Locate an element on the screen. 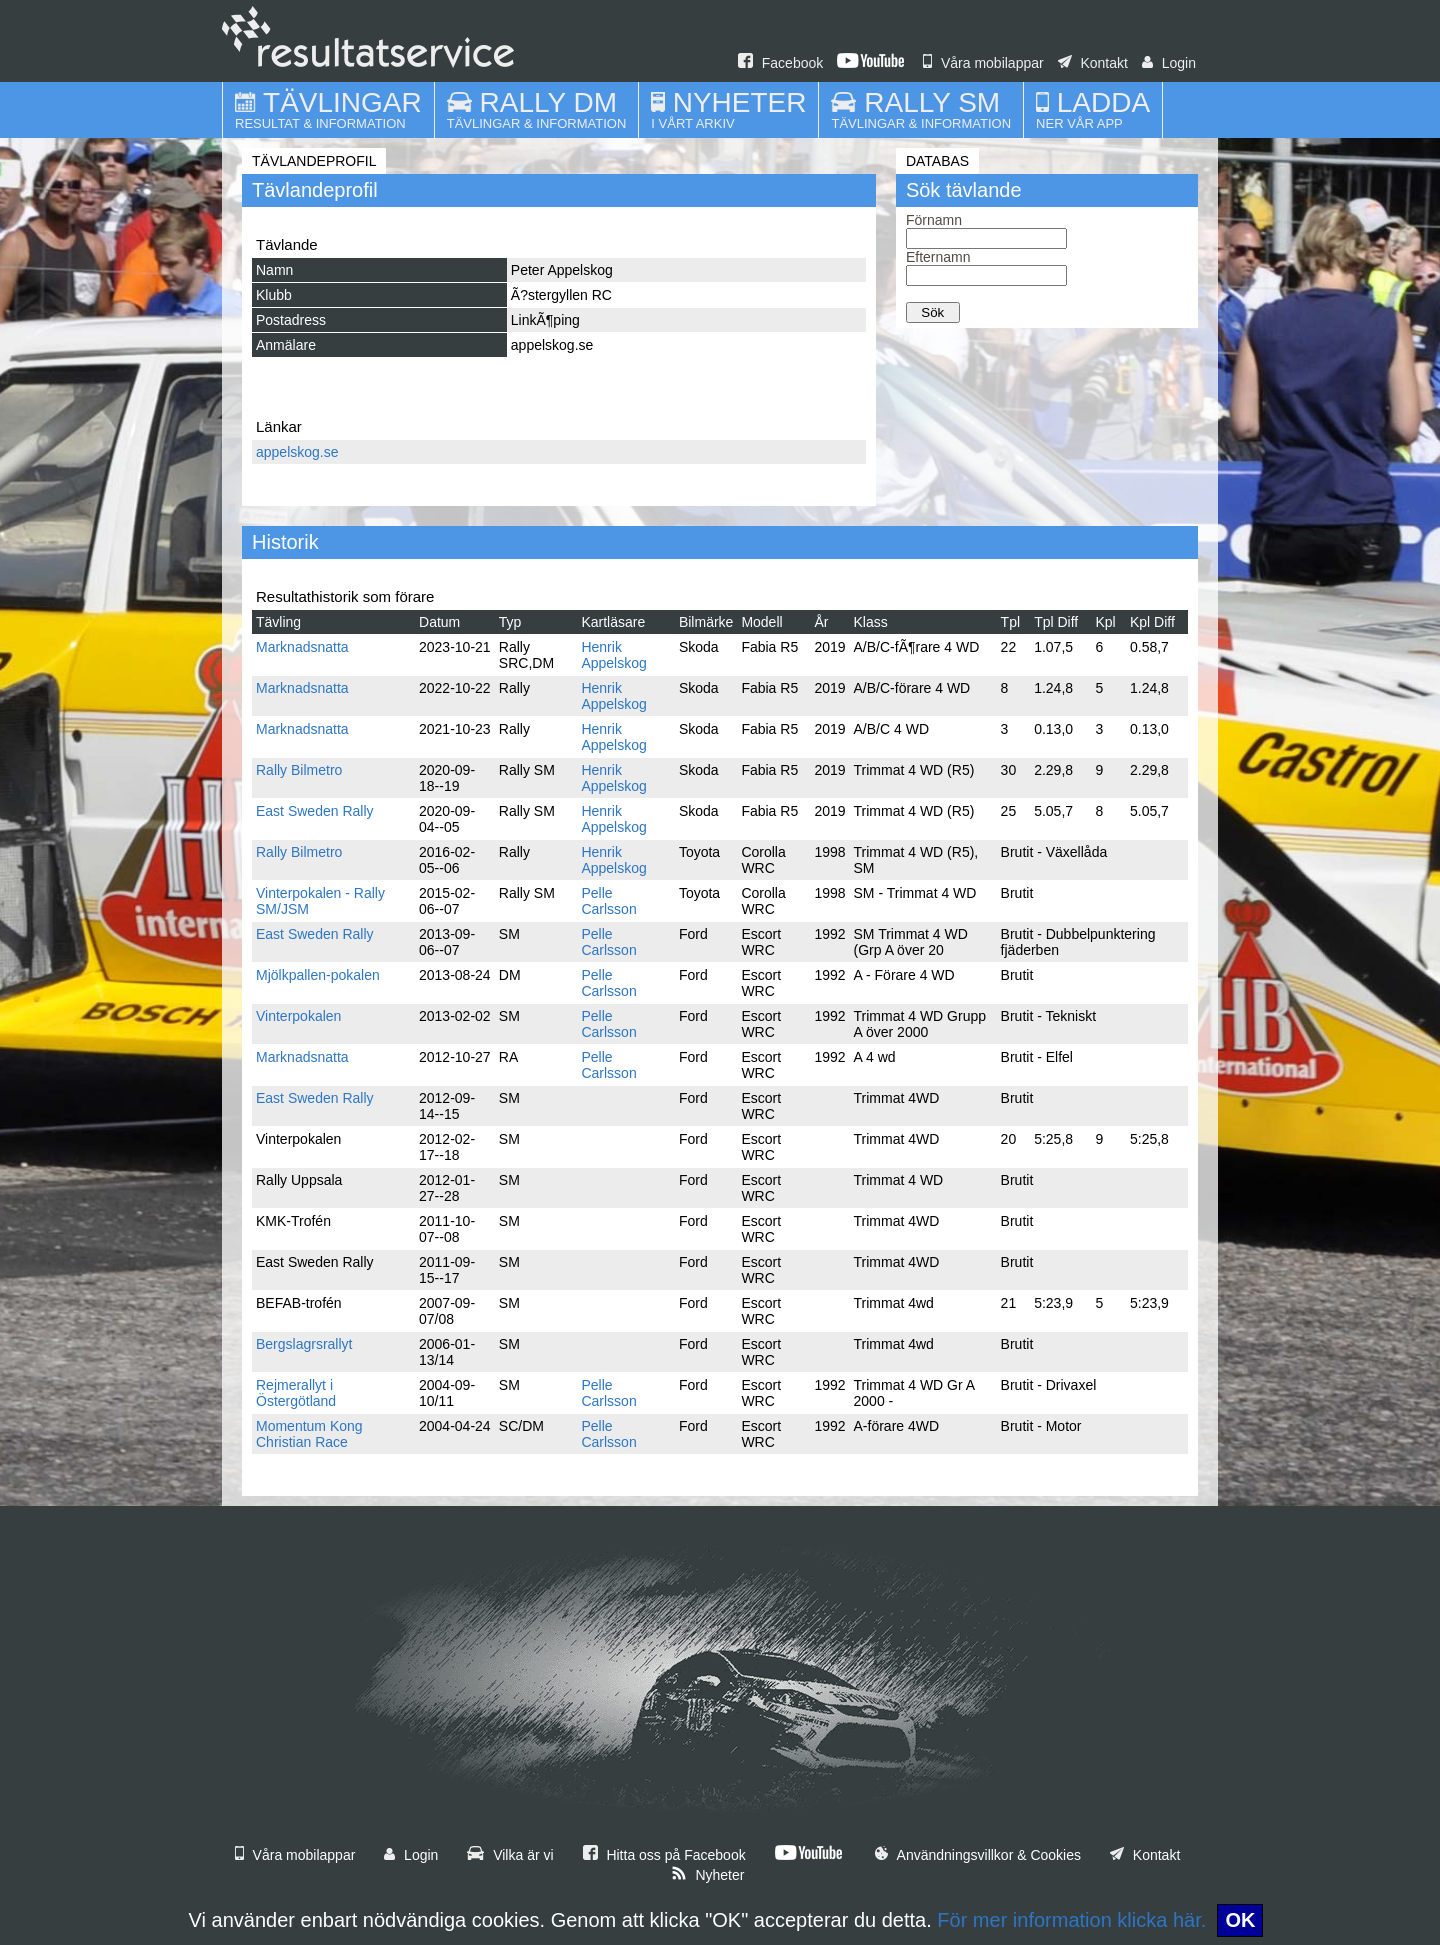  Användningsvillkor & Cookies is located at coordinates (978, 1855).